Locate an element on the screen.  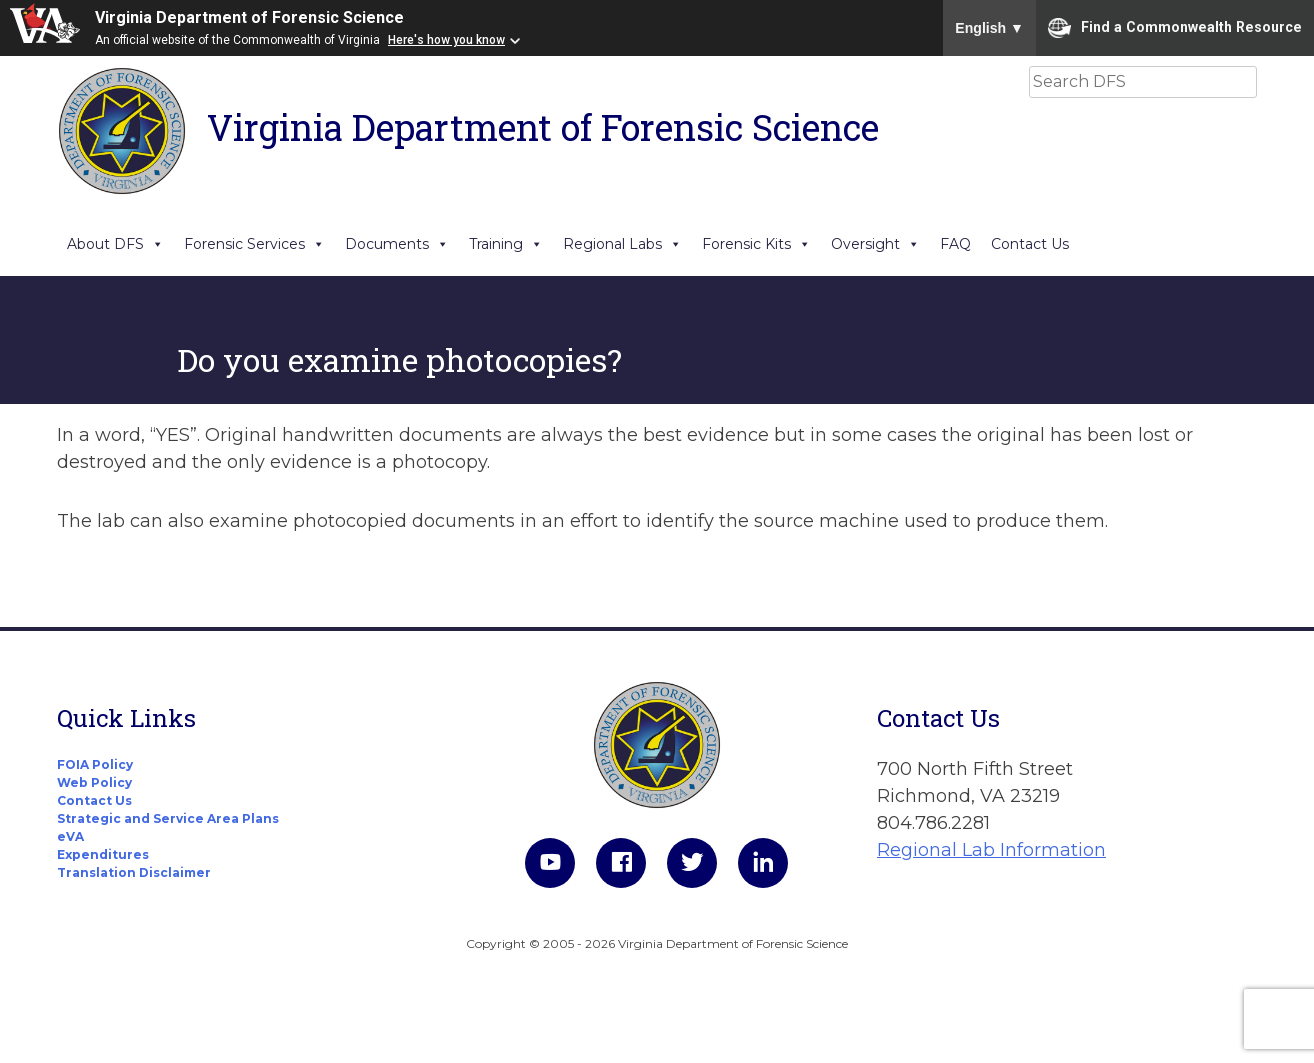
eVA is located at coordinates (70, 836).